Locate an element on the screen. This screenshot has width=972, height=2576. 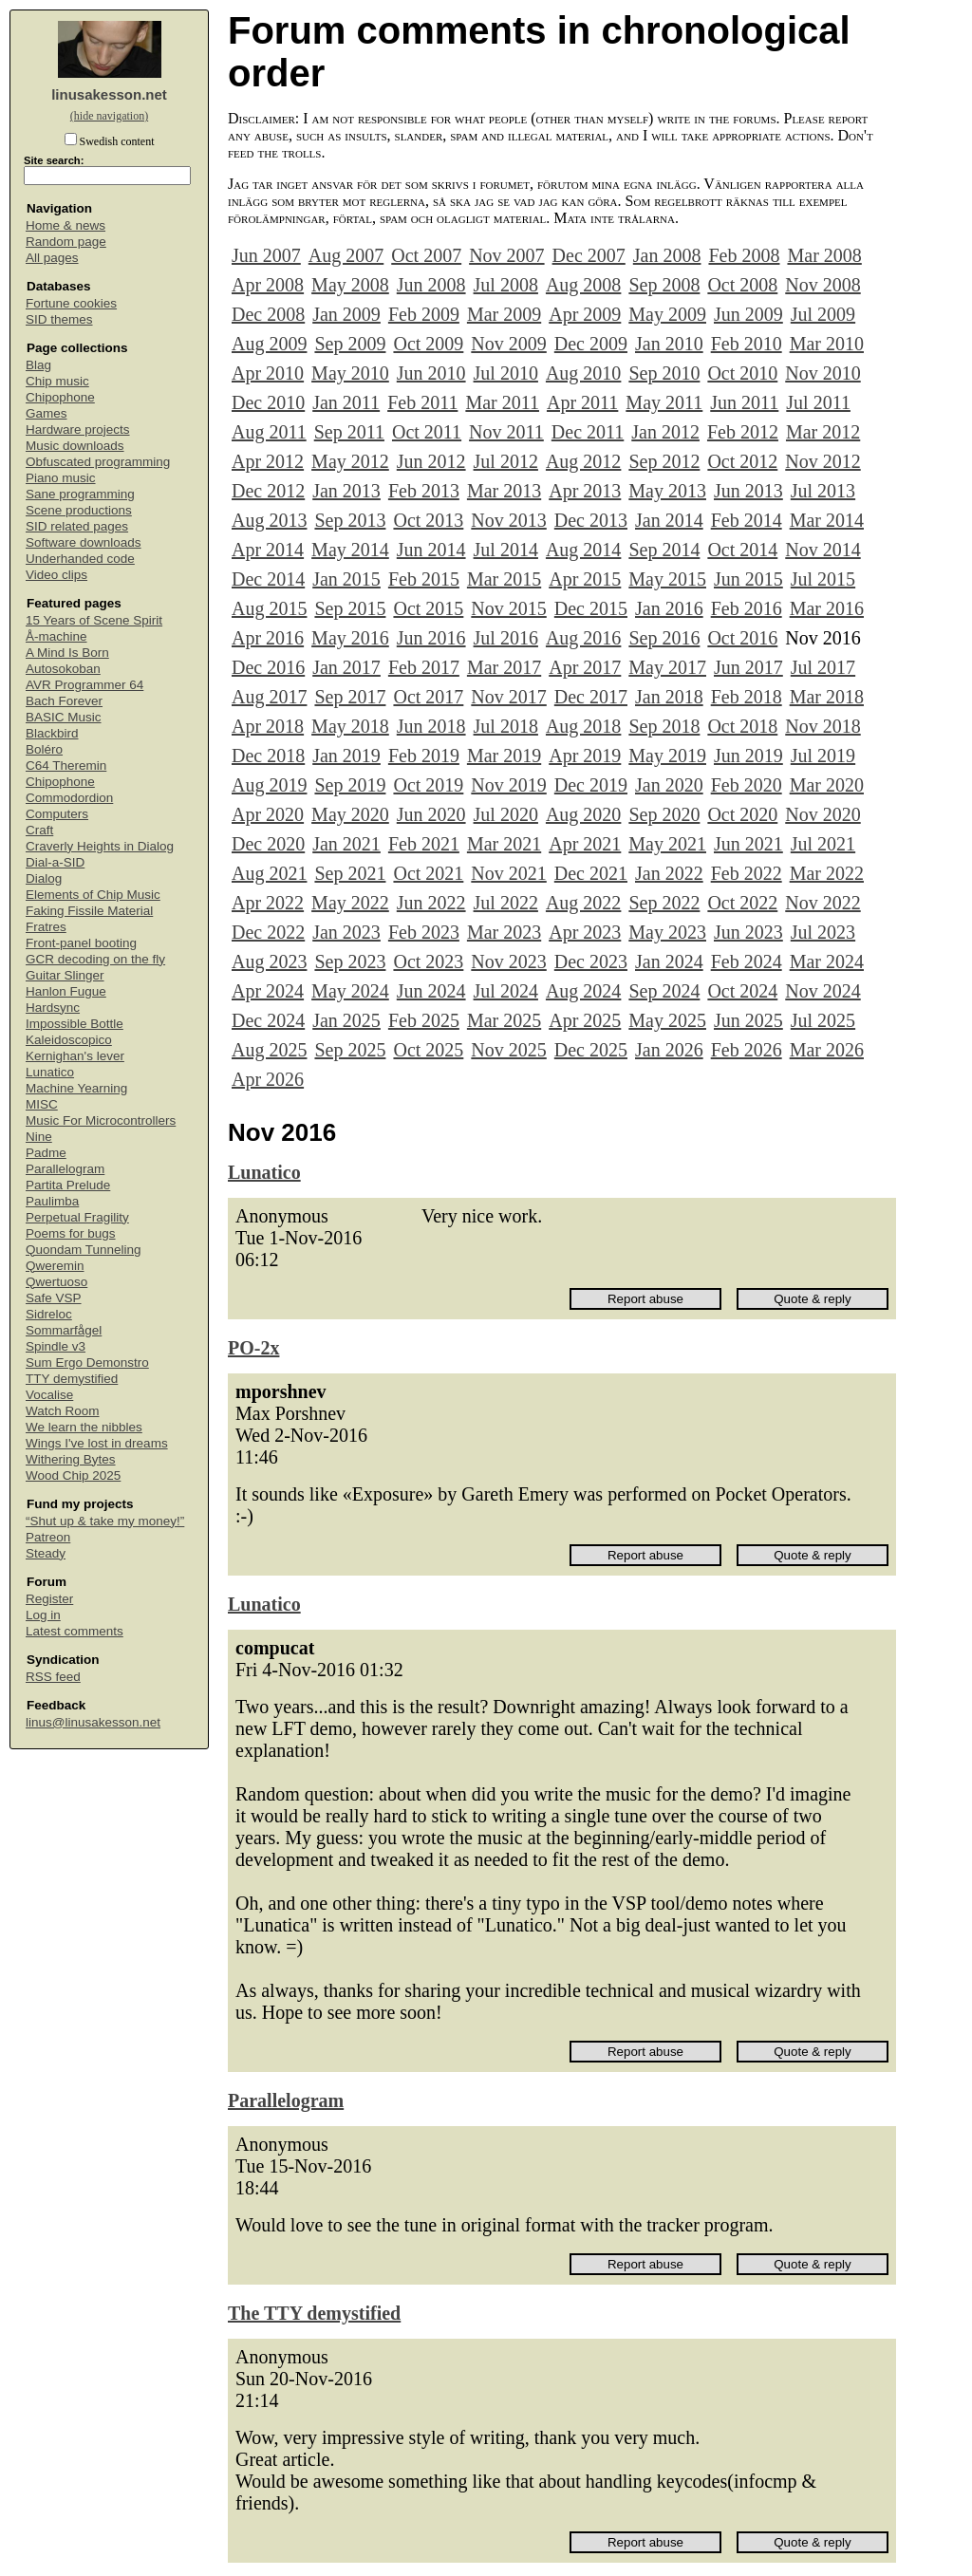
Mar 2010 is located at coordinates (827, 343).